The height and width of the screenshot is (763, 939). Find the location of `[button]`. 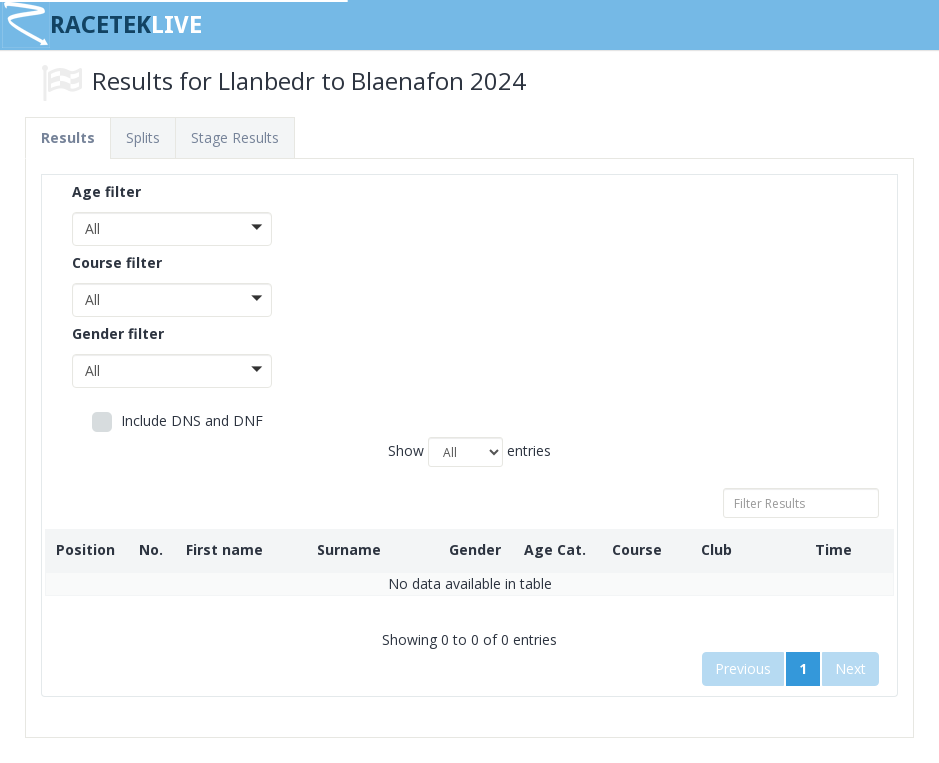

[button] is located at coordinates (172, 229).